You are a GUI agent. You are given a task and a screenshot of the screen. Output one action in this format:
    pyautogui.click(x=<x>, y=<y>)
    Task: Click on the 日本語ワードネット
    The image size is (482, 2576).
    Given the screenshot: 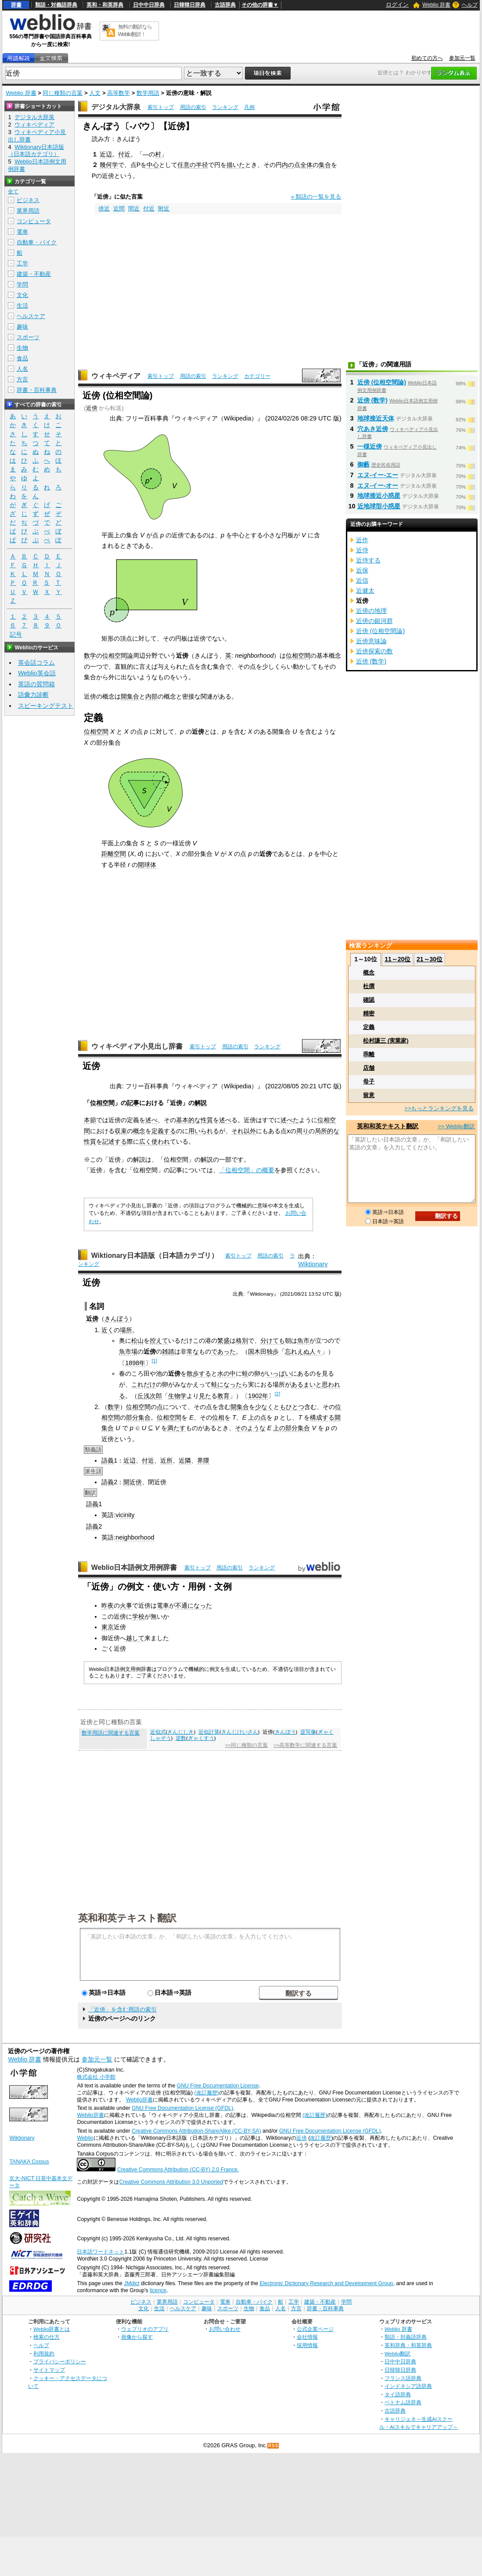 What is the action you would take?
    pyautogui.click(x=100, y=2252)
    